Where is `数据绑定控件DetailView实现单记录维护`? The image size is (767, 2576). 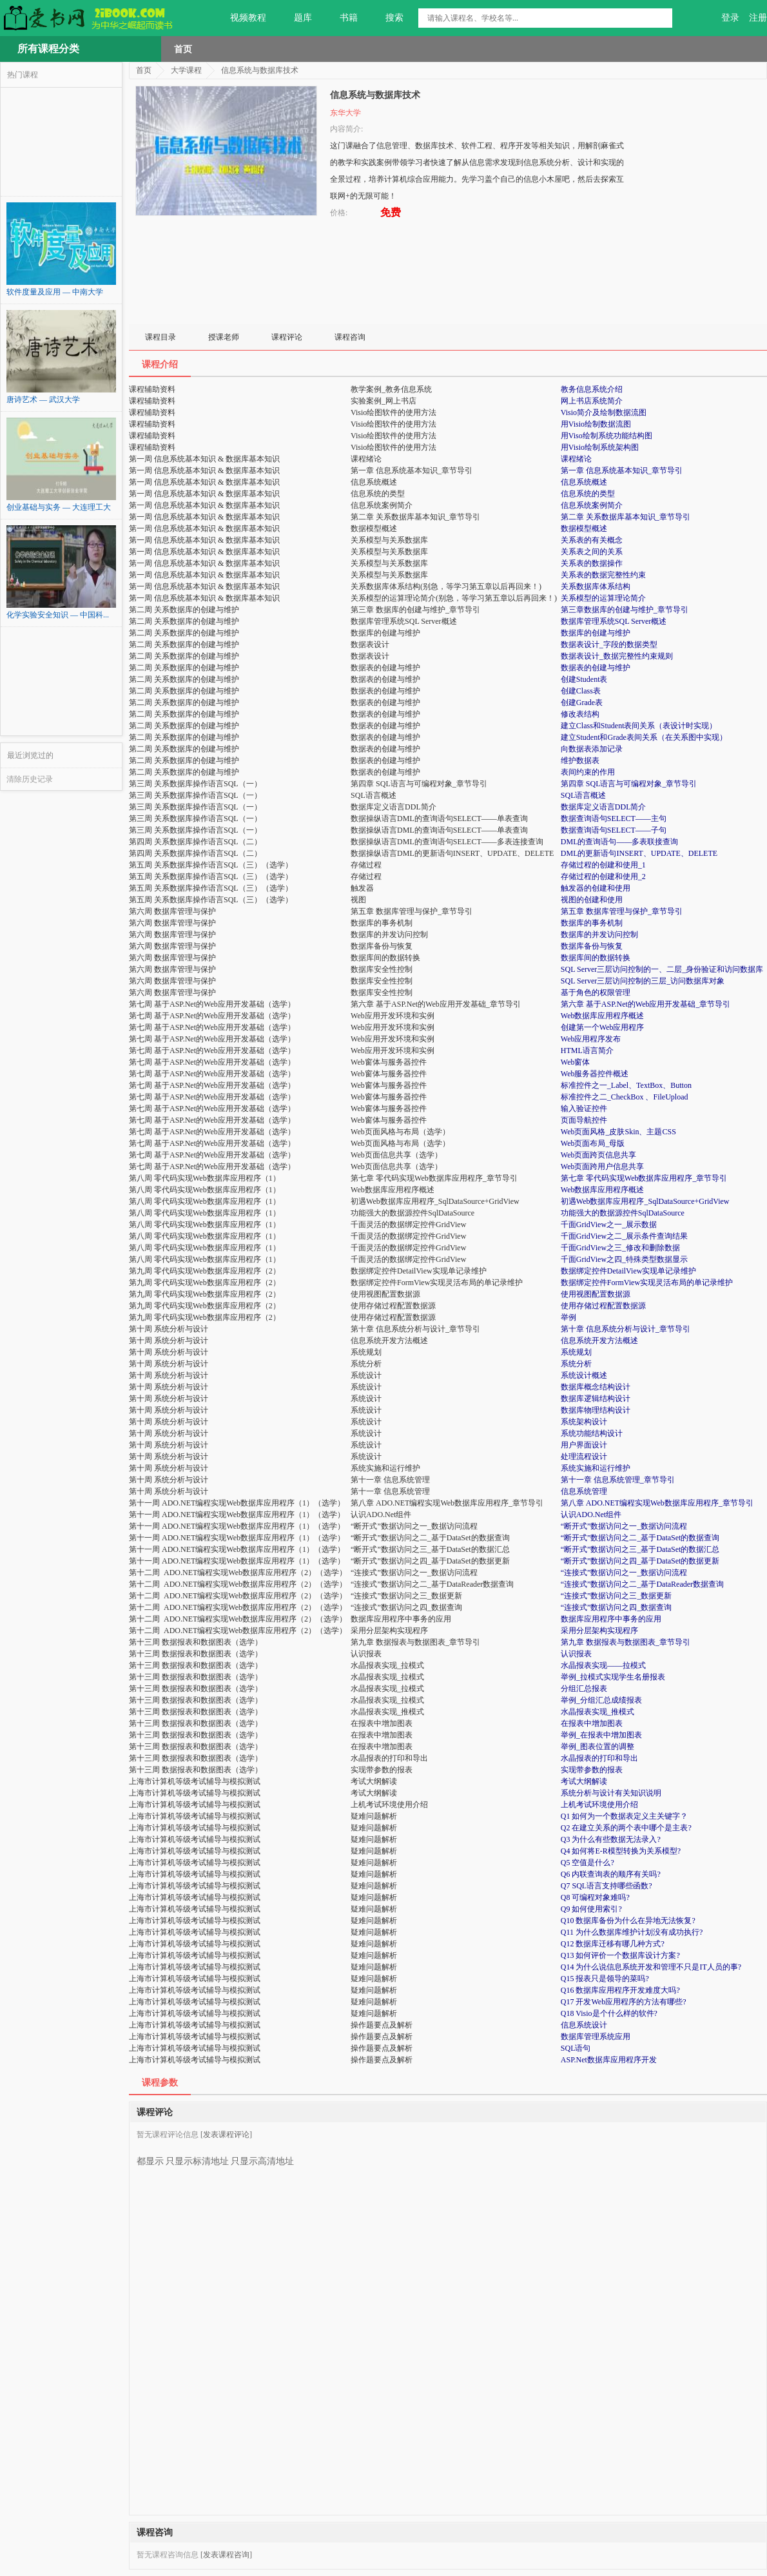 数据绑定控件DetailView实现单记录维护 is located at coordinates (629, 1270).